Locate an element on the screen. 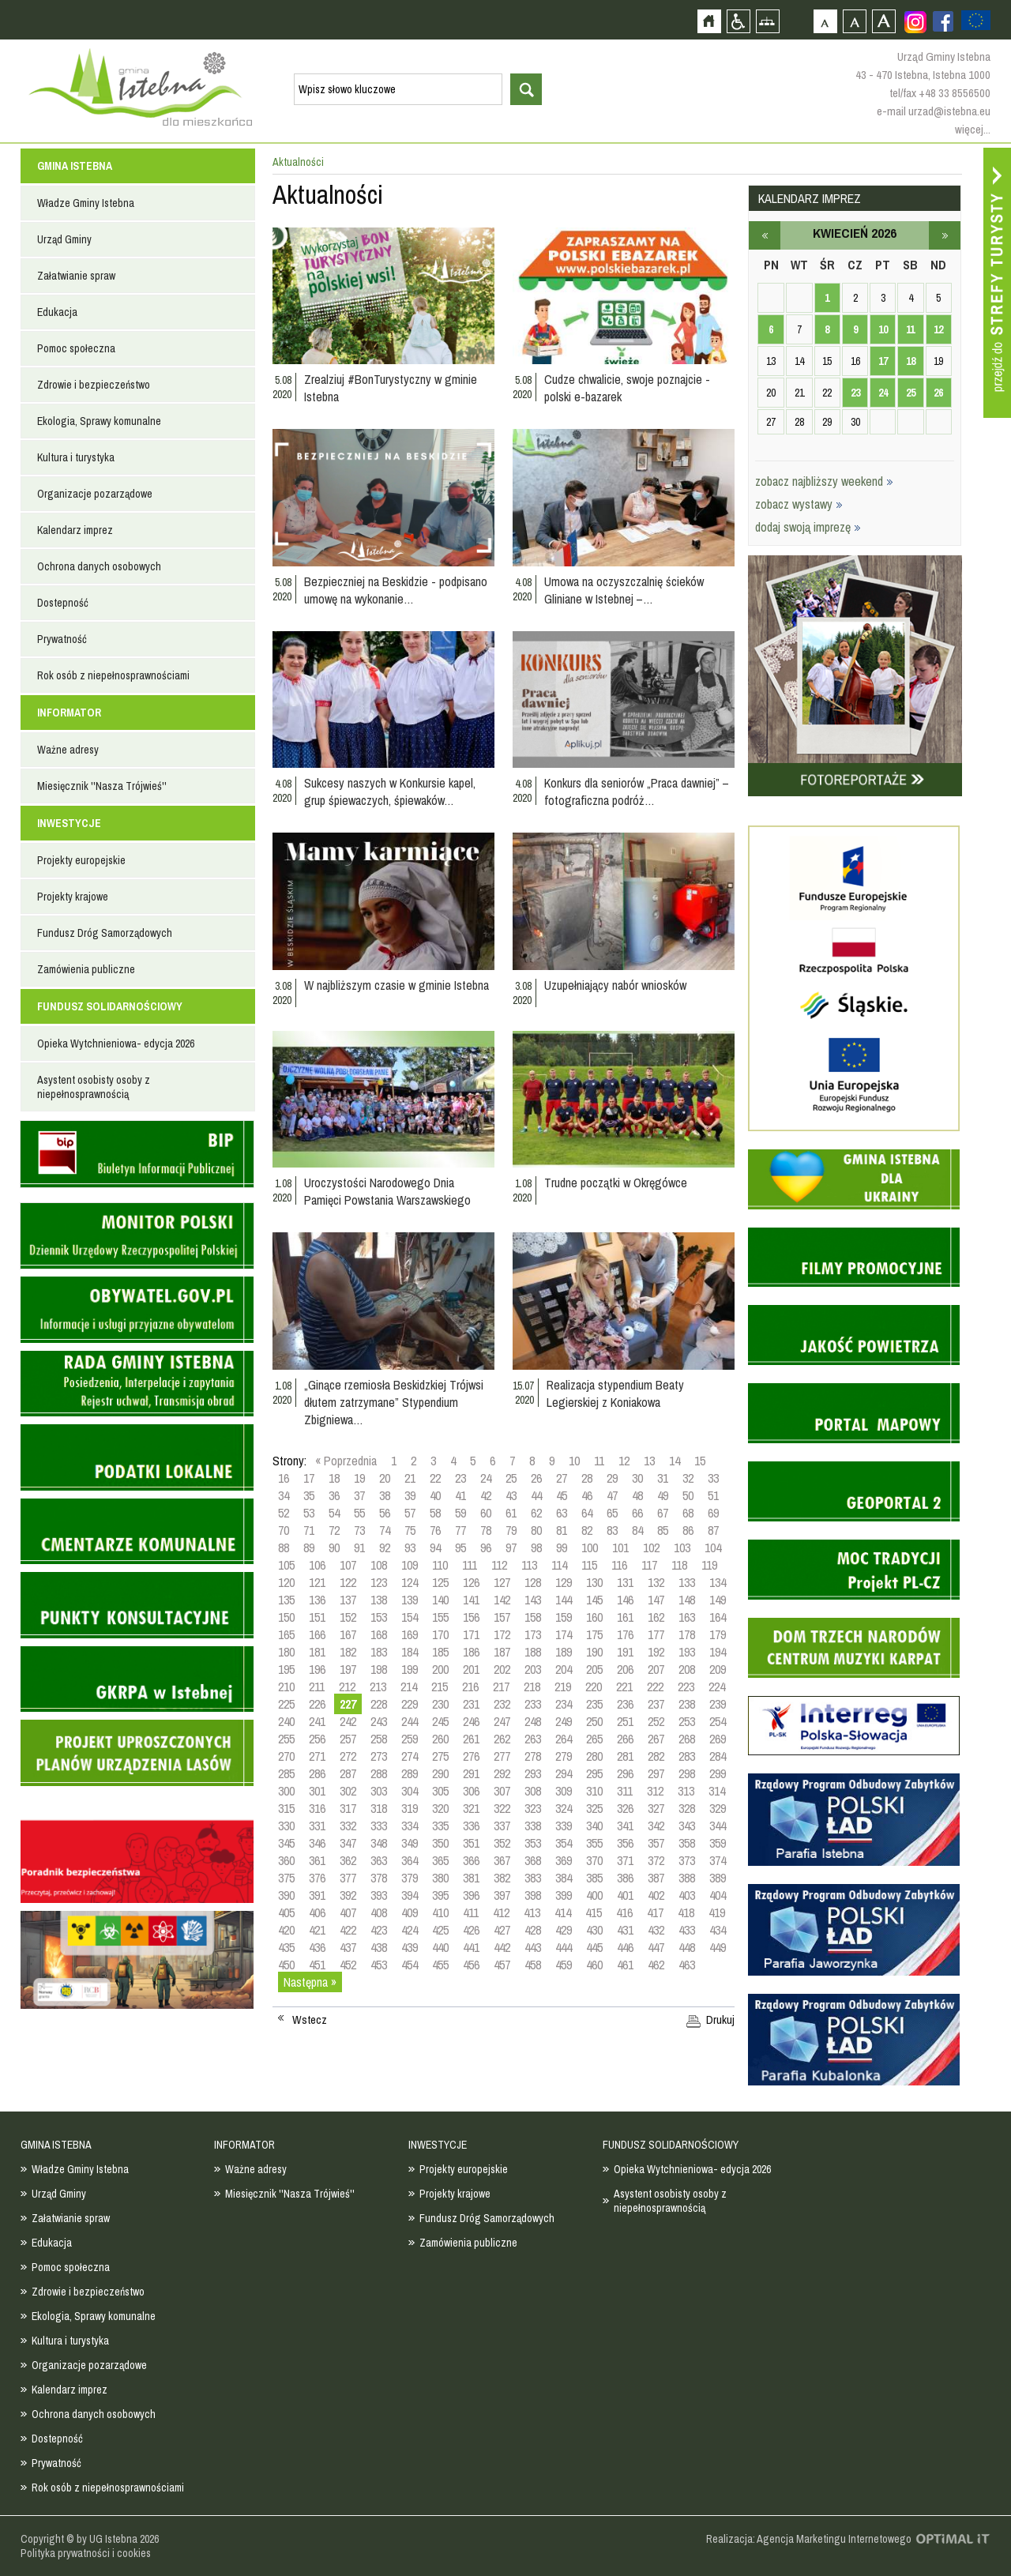 The width and height of the screenshot is (1011, 2576). 404 is located at coordinates (717, 1895).